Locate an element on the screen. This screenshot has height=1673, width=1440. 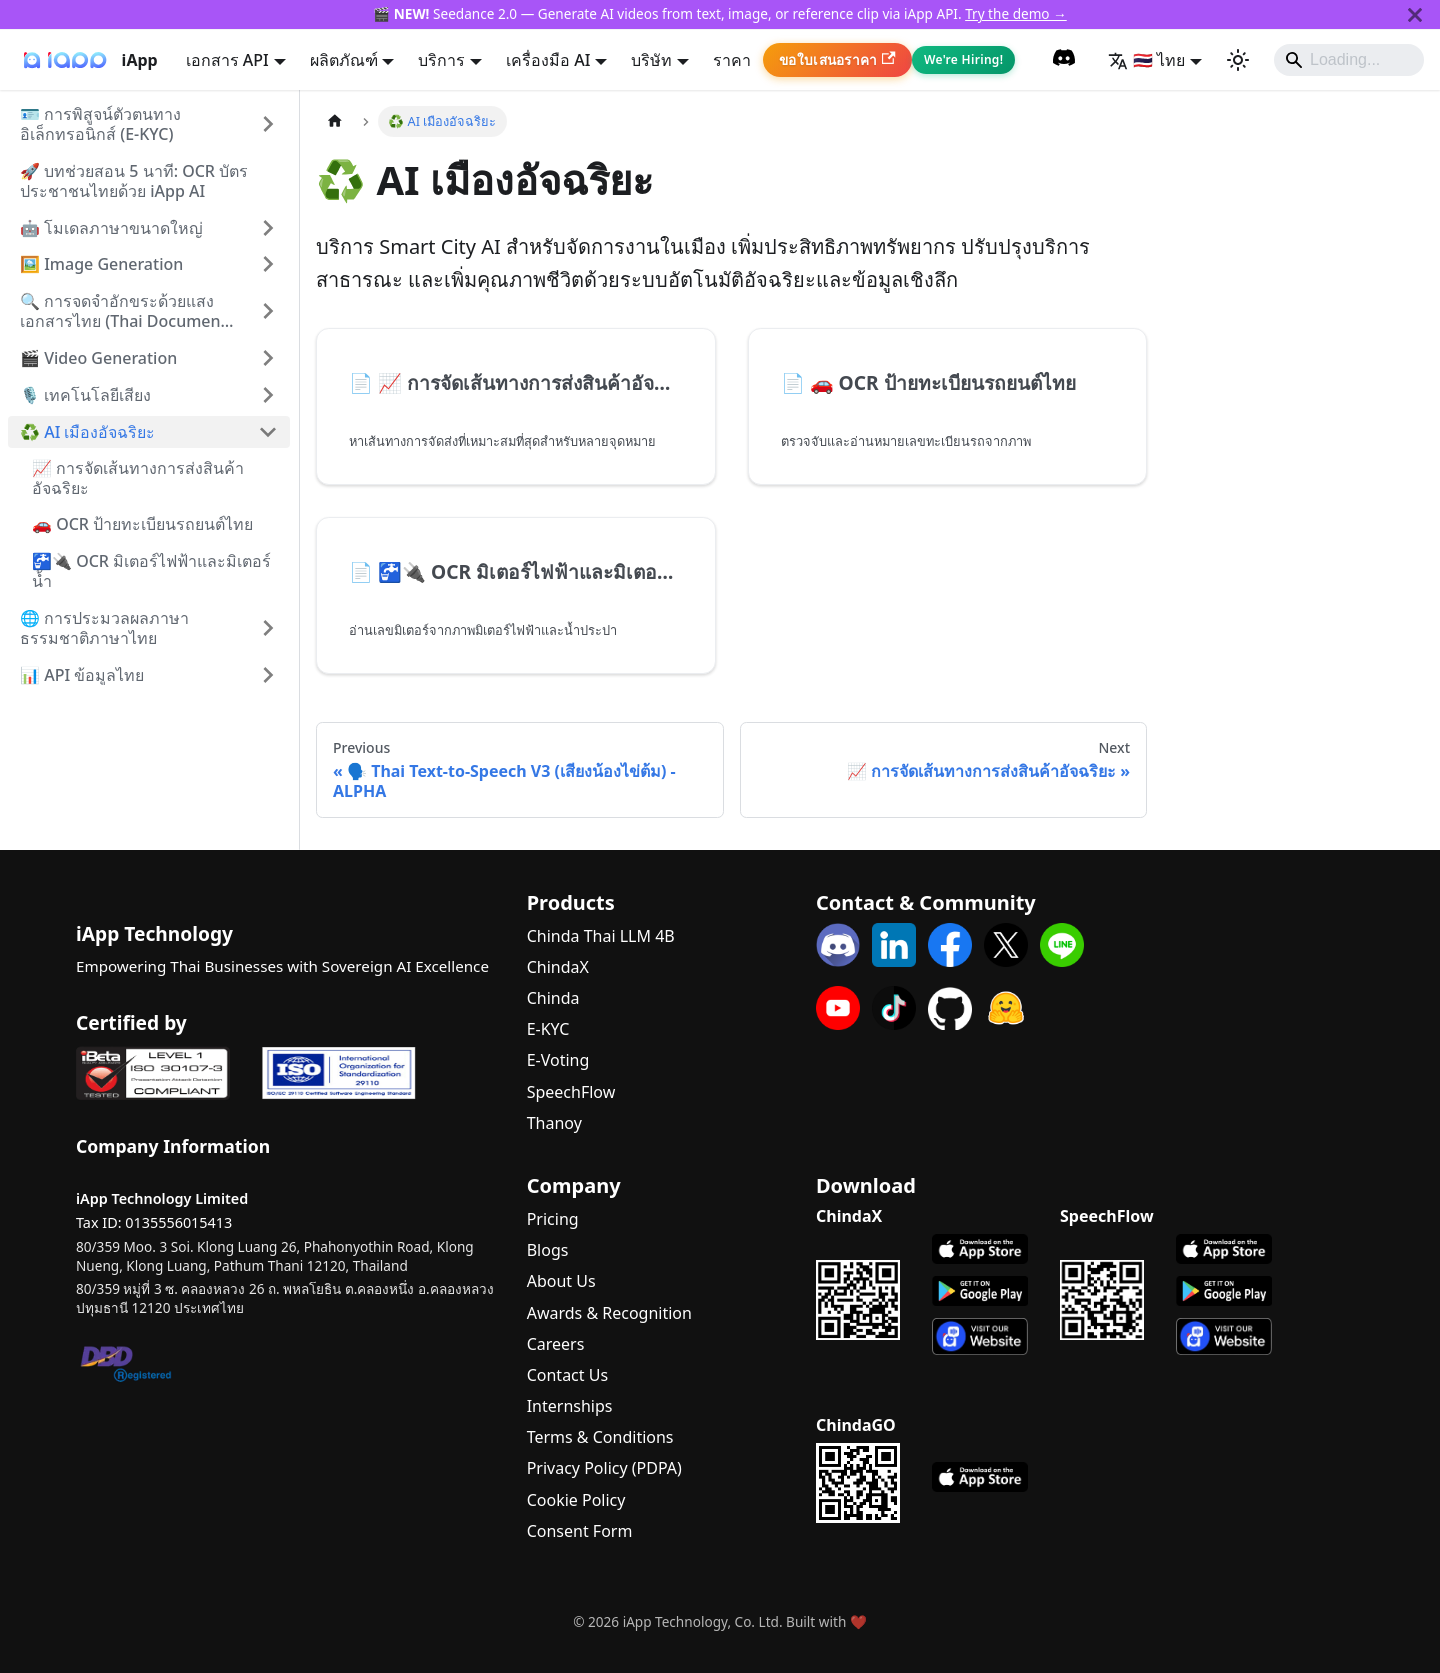
[Expand sidebar category '🖼️ Image Generation'] is located at coordinates (268, 264).